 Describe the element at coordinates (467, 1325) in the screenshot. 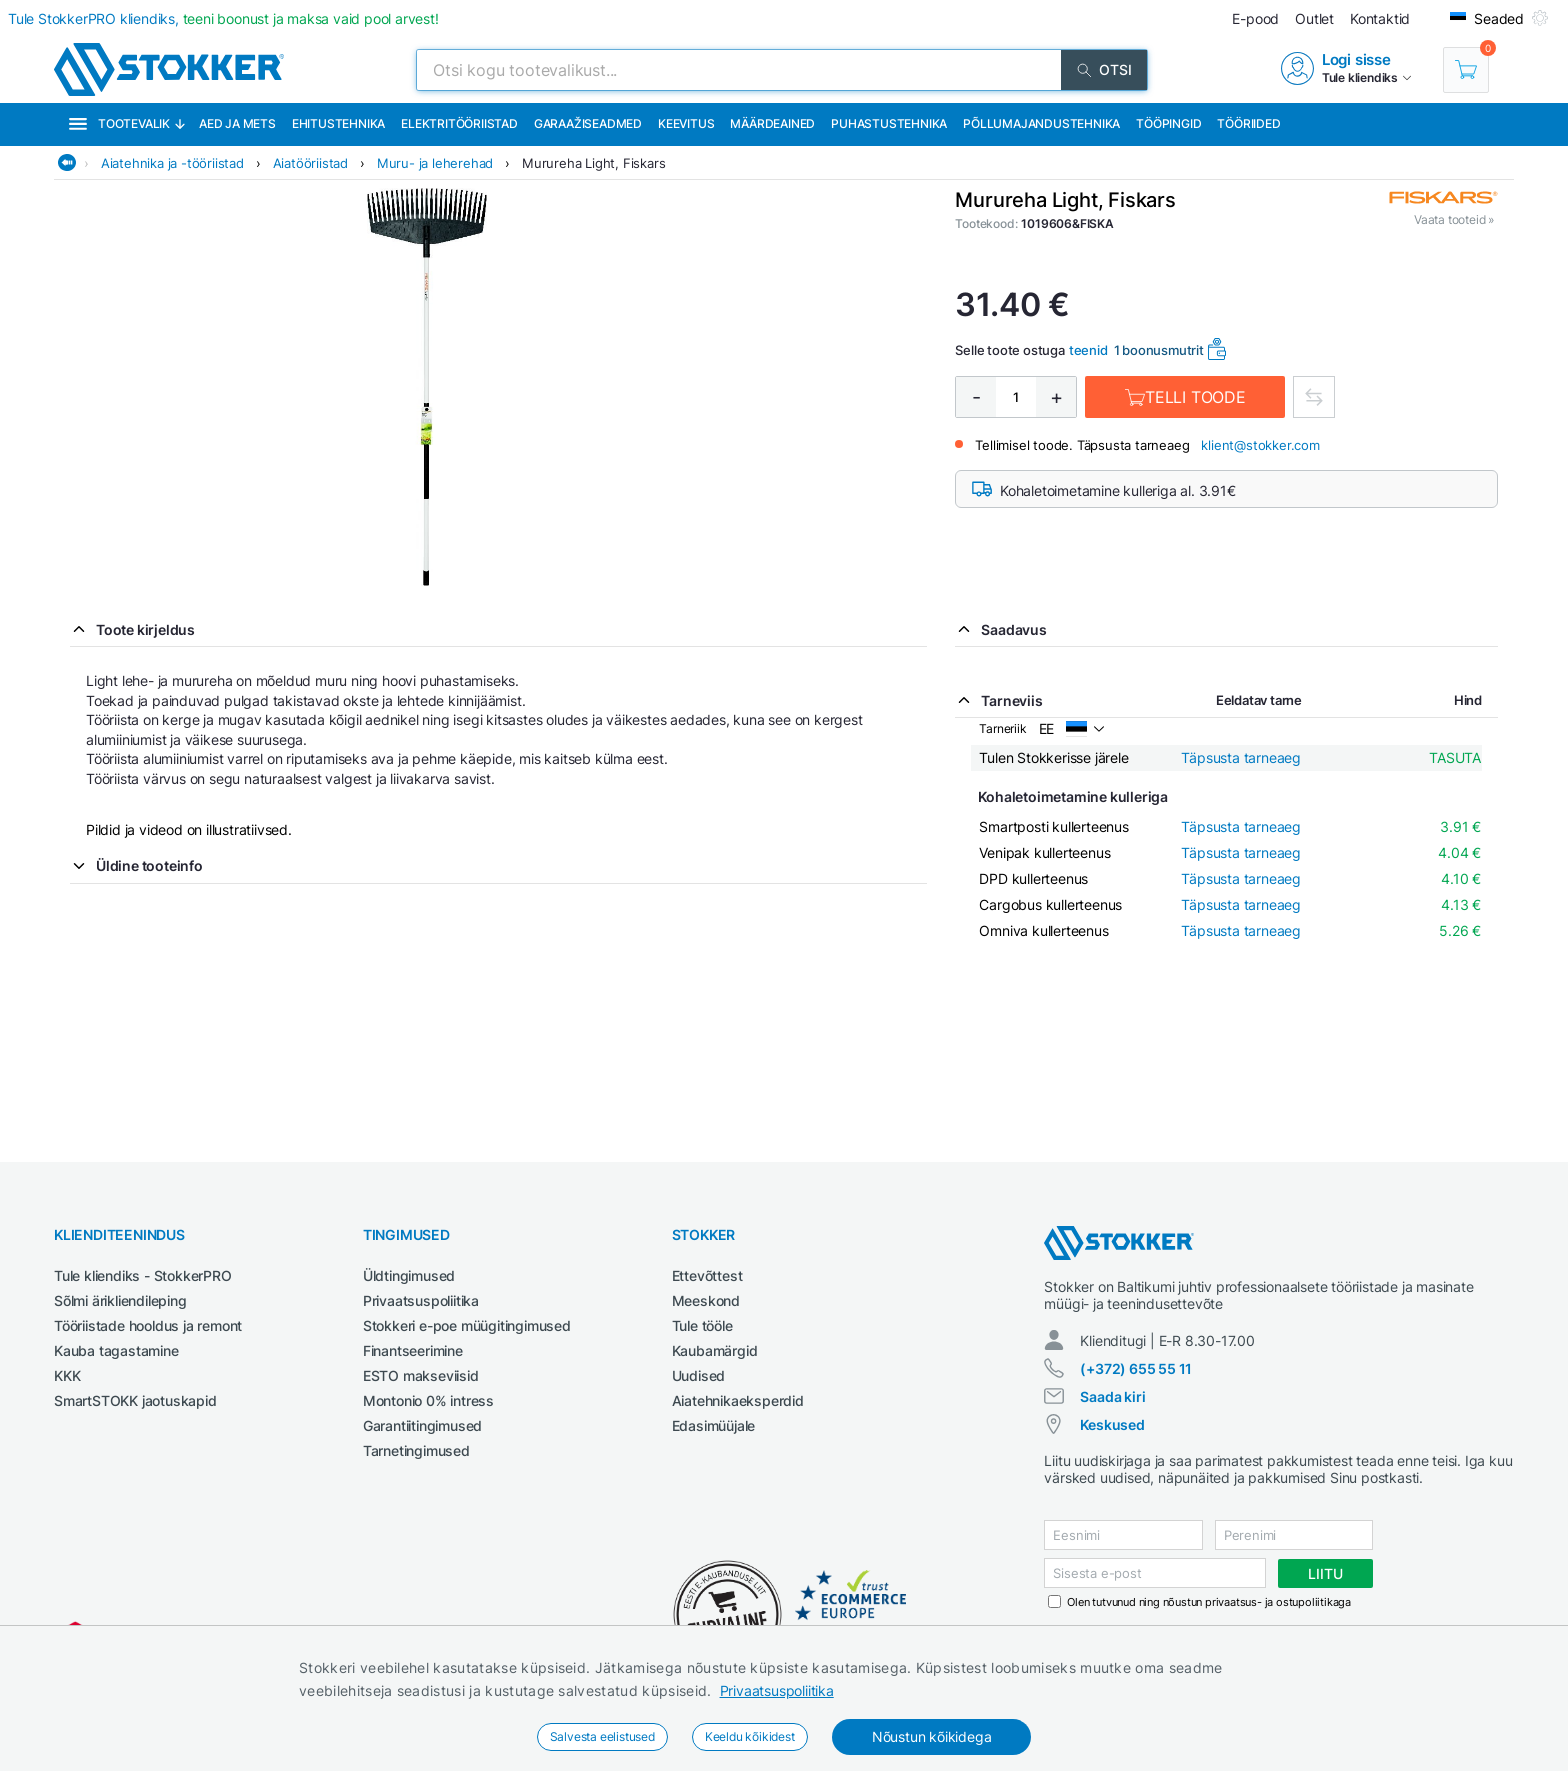

I see `Stokkeri e-poe müügitingimused` at that location.